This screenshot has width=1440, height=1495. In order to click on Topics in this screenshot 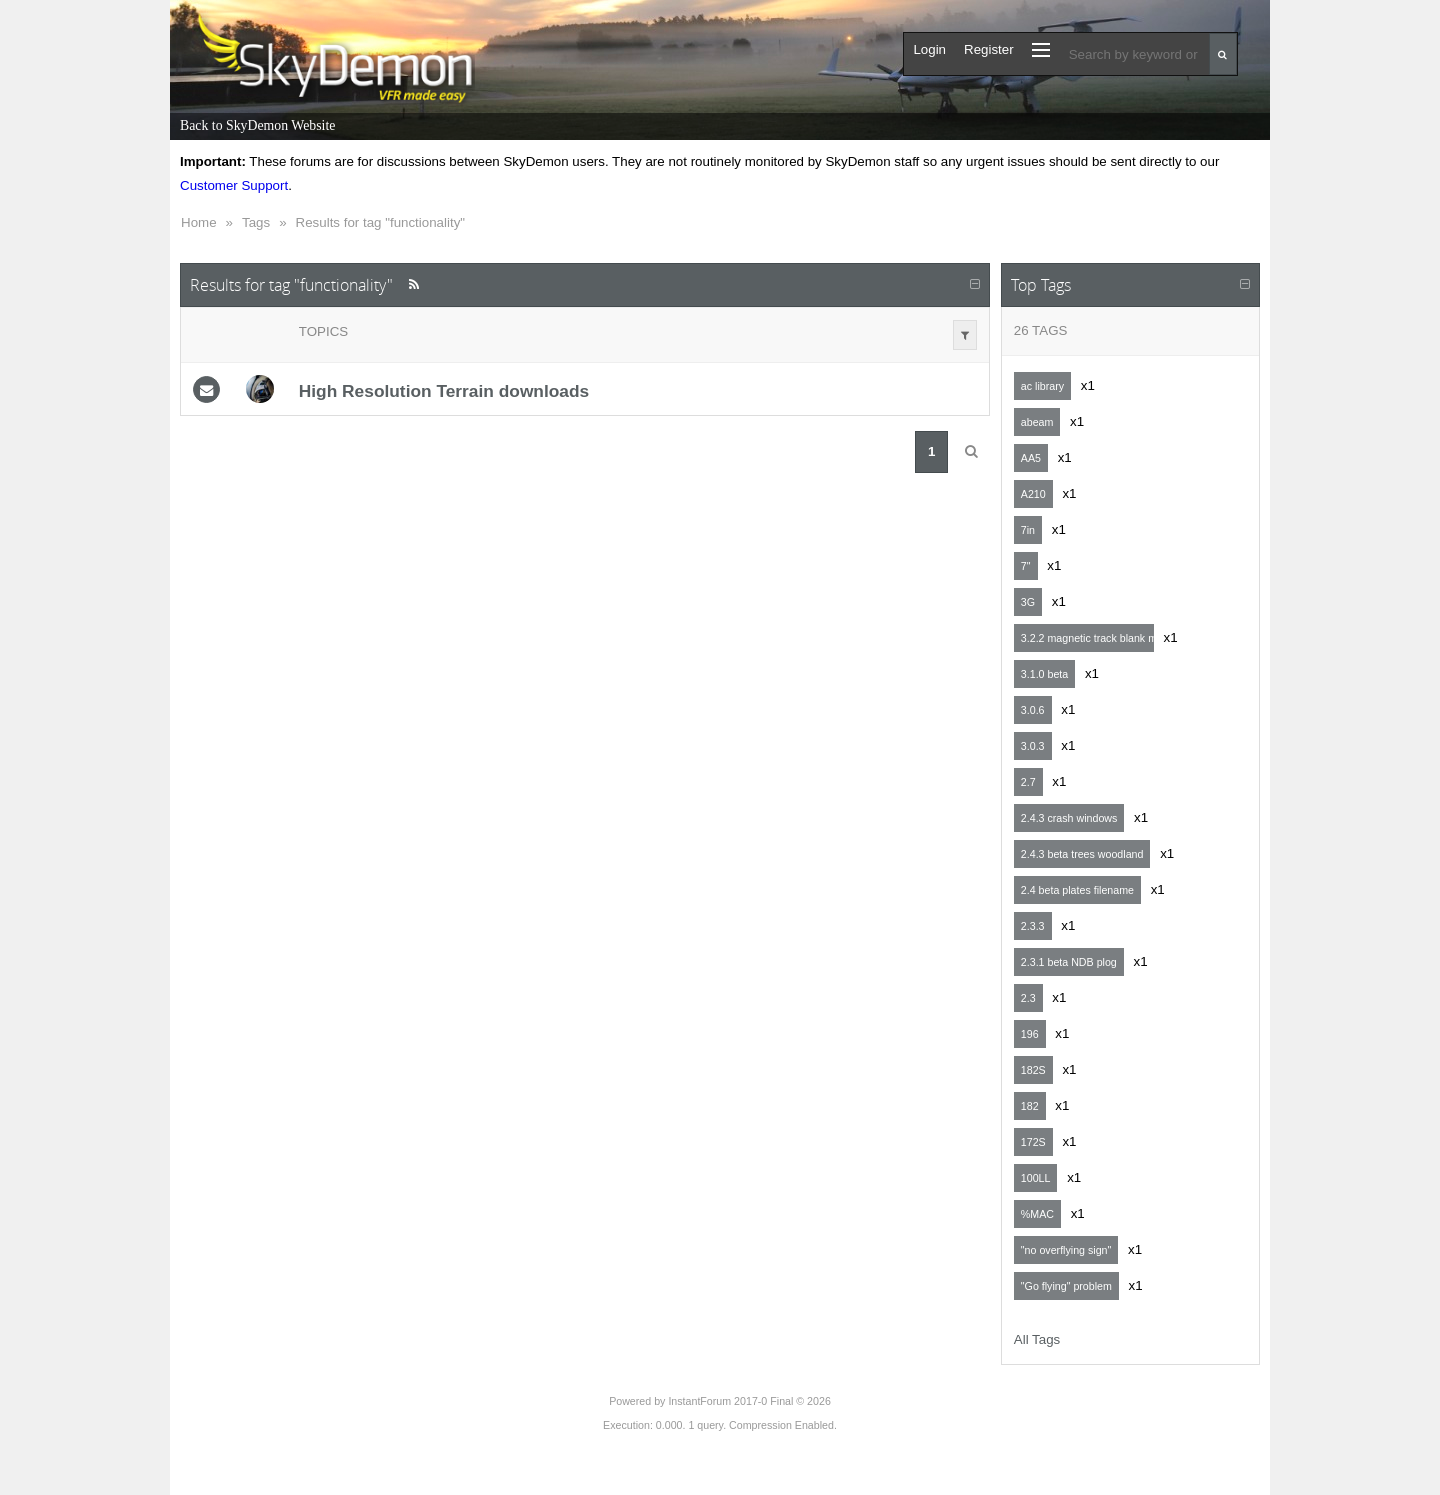, I will do `click(323, 331)`.